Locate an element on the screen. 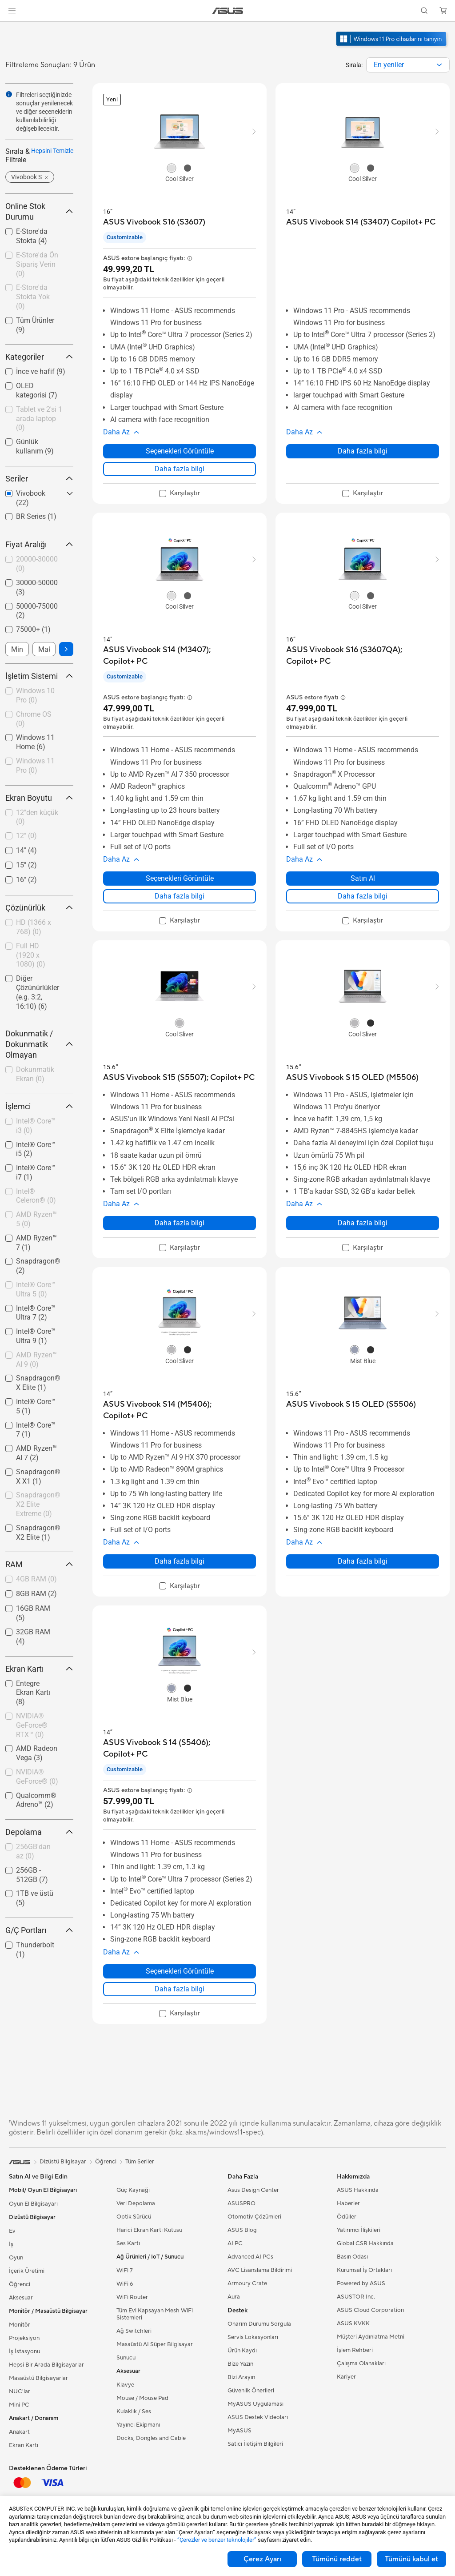 The image size is (455, 2576). Kategoriler [button] is located at coordinates (39, 356).